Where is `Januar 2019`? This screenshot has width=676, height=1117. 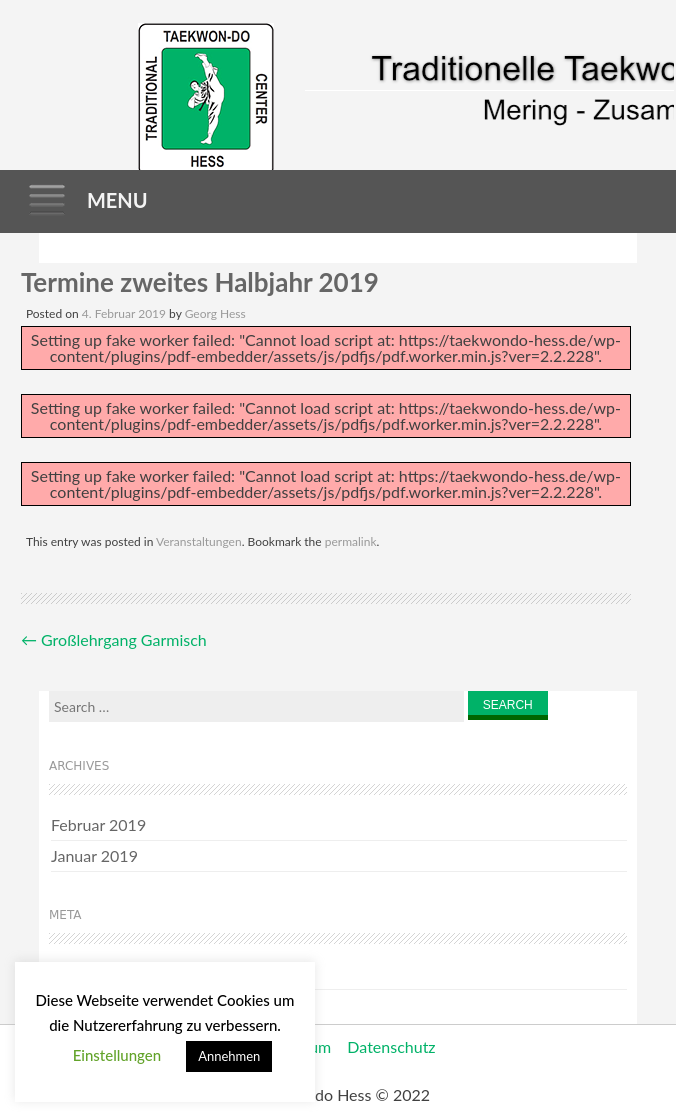 Januar 2019 is located at coordinates (94, 855).